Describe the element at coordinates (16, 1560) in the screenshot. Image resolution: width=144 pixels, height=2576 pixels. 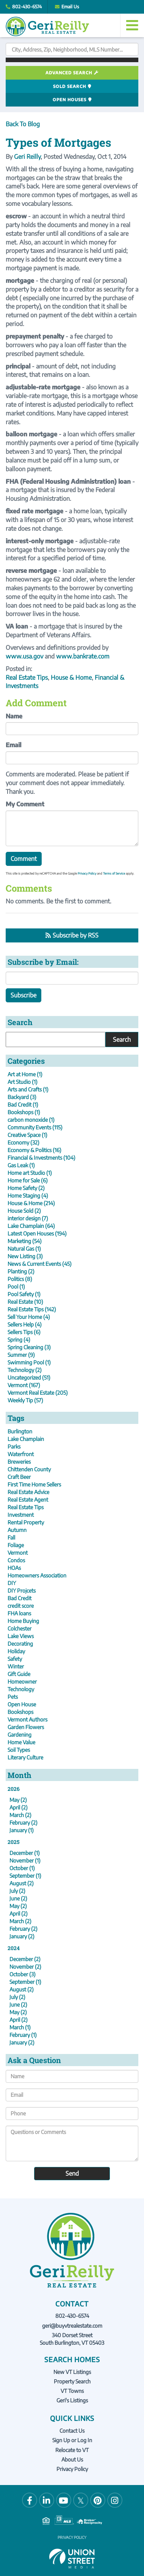
I see `Condos` at that location.